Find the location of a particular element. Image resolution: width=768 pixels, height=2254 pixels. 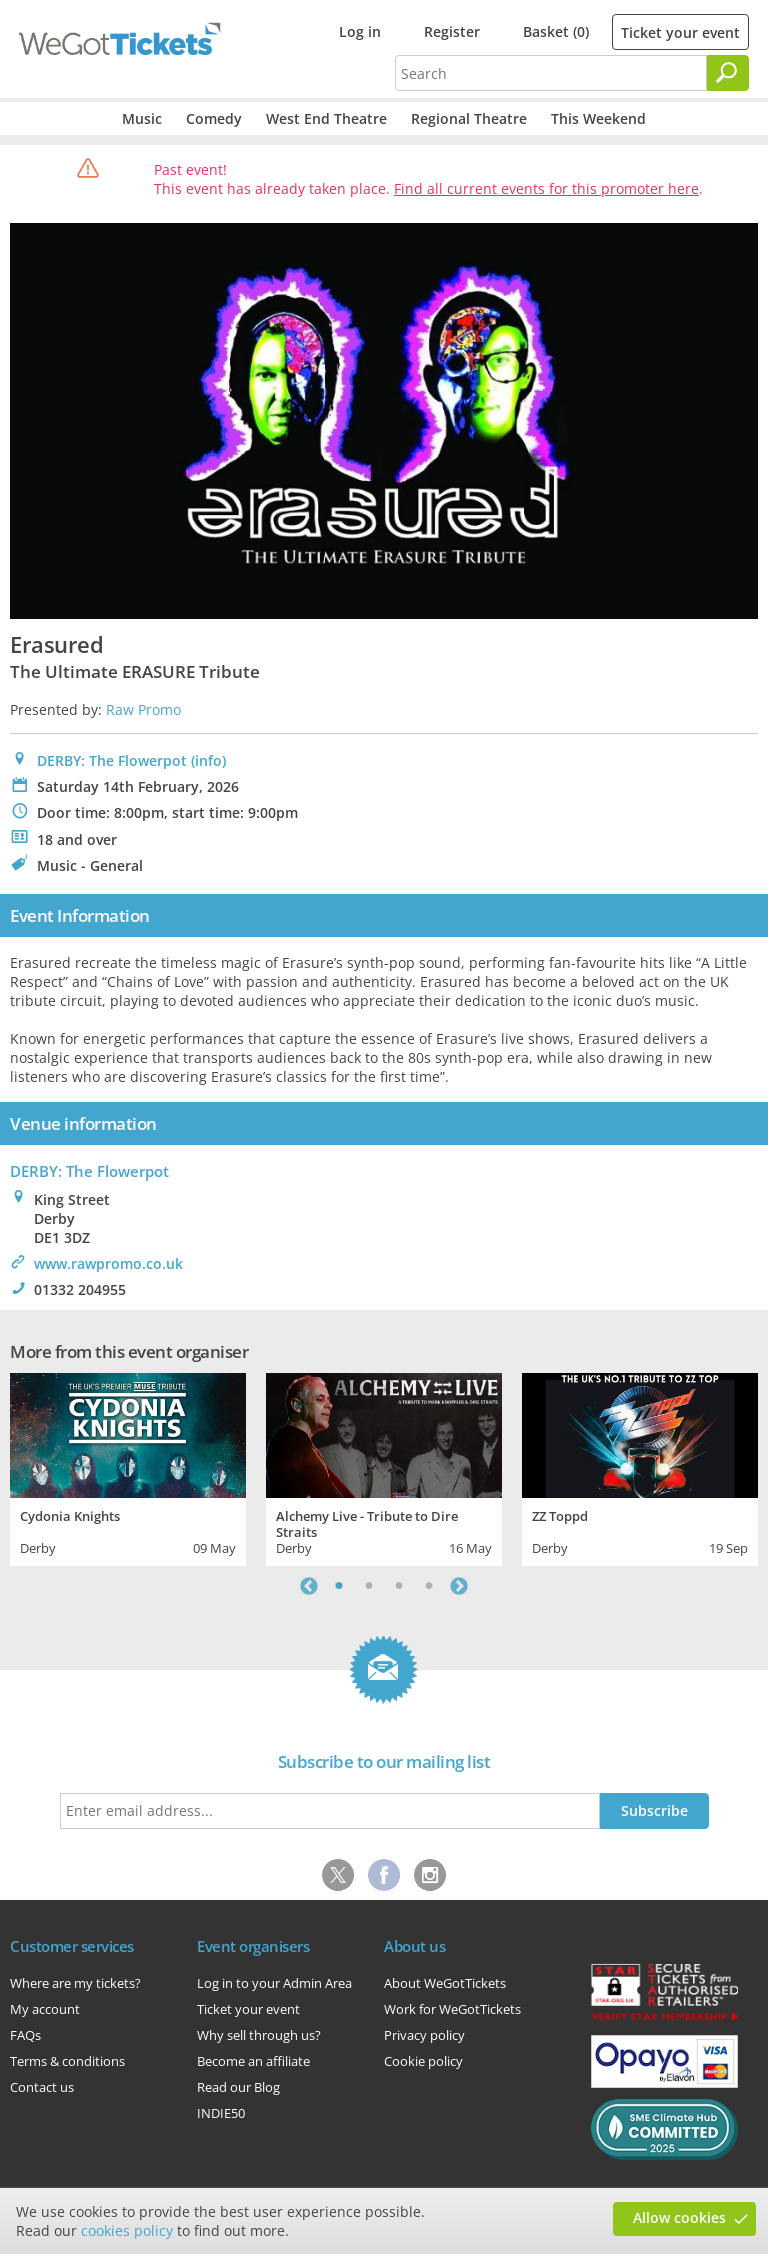

Read our Blog is located at coordinates (238, 2087).